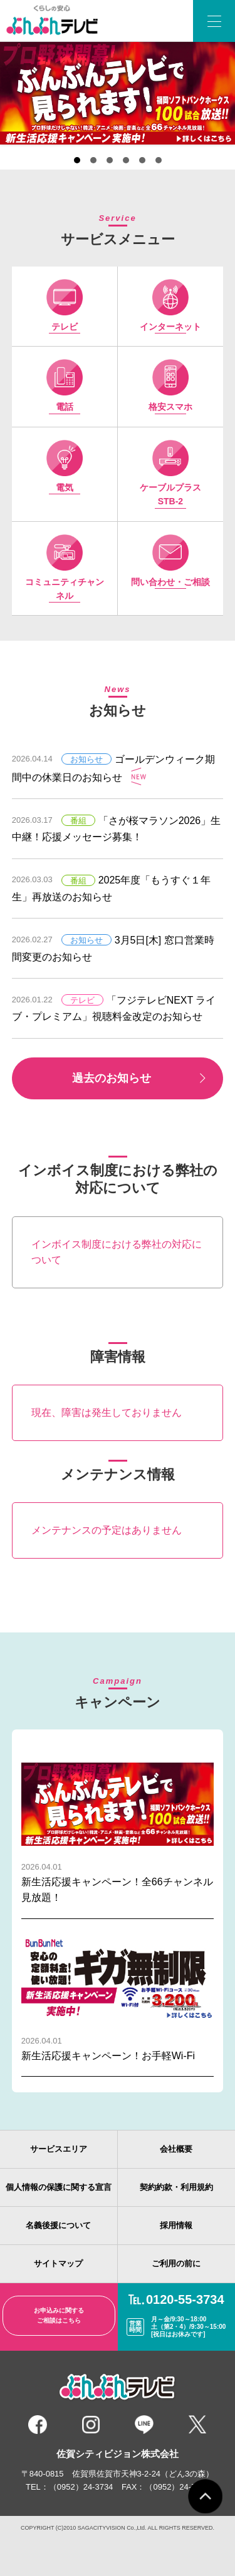  What do you see at coordinates (111, 1078) in the screenshot?
I see `過去のお知らせ` at bounding box center [111, 1078].